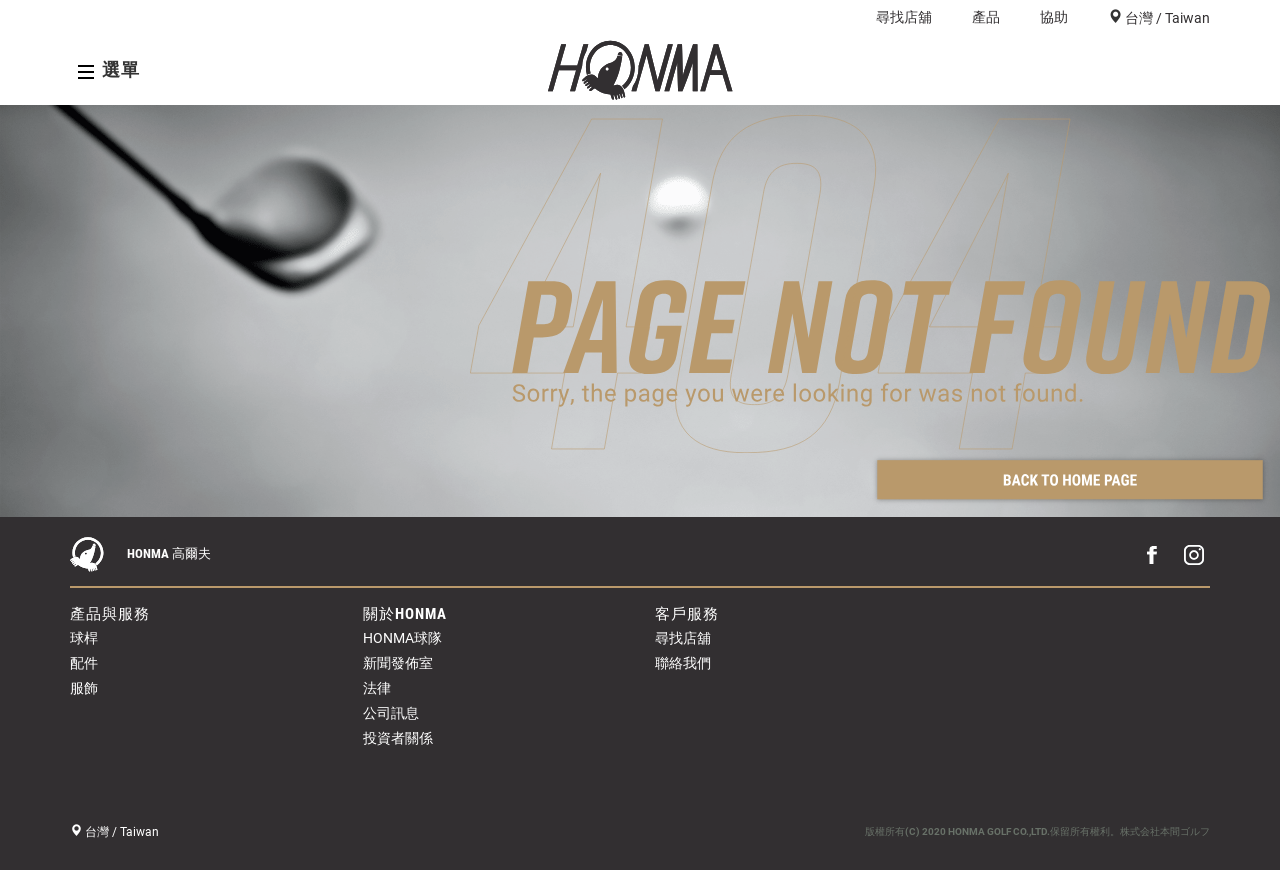  Describe the element at coordinates (391, 713) in the screenshot. I see `公司訊息` at that location.